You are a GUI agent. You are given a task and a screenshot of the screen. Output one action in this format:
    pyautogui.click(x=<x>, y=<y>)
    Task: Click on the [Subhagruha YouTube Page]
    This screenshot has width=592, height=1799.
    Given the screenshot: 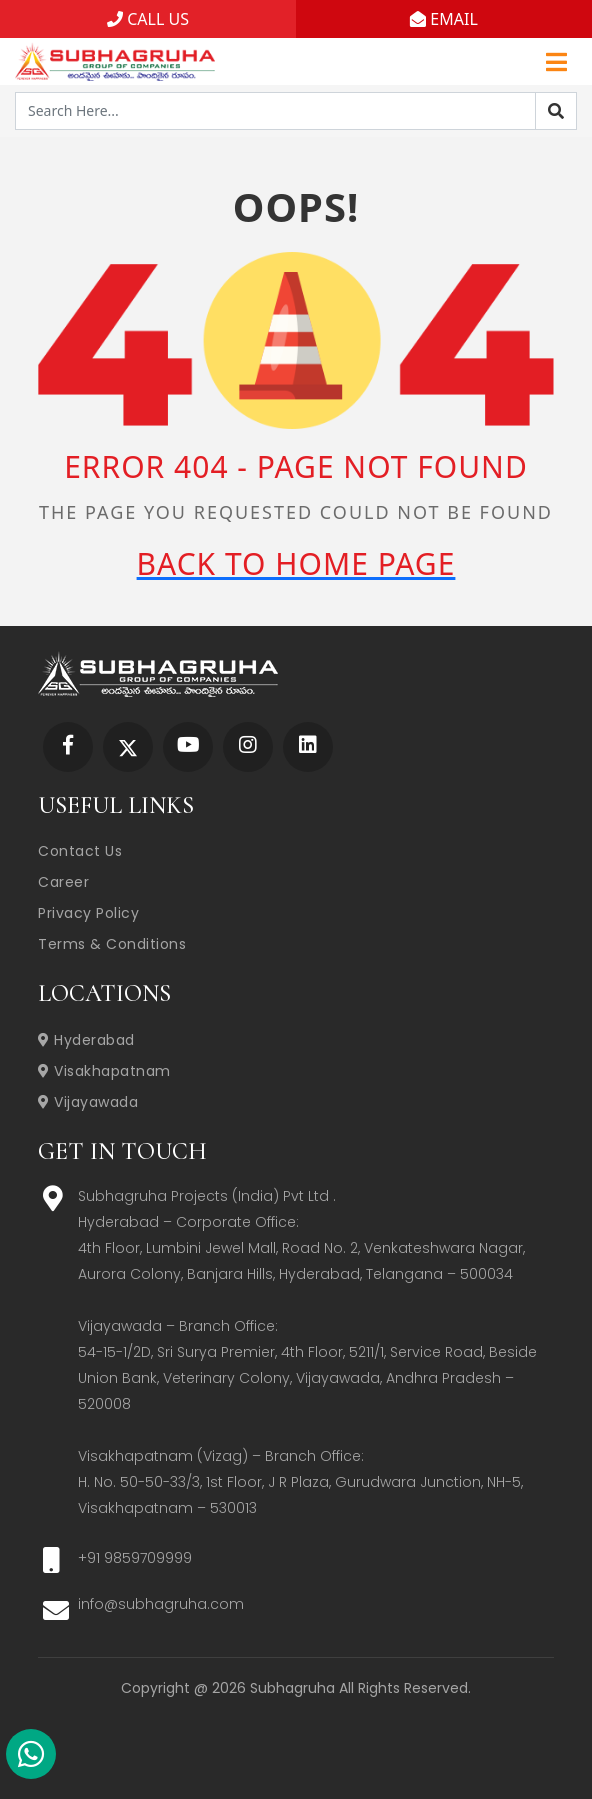 What is the action you would take?
    pyautogui.click(x=188, y=746)
    